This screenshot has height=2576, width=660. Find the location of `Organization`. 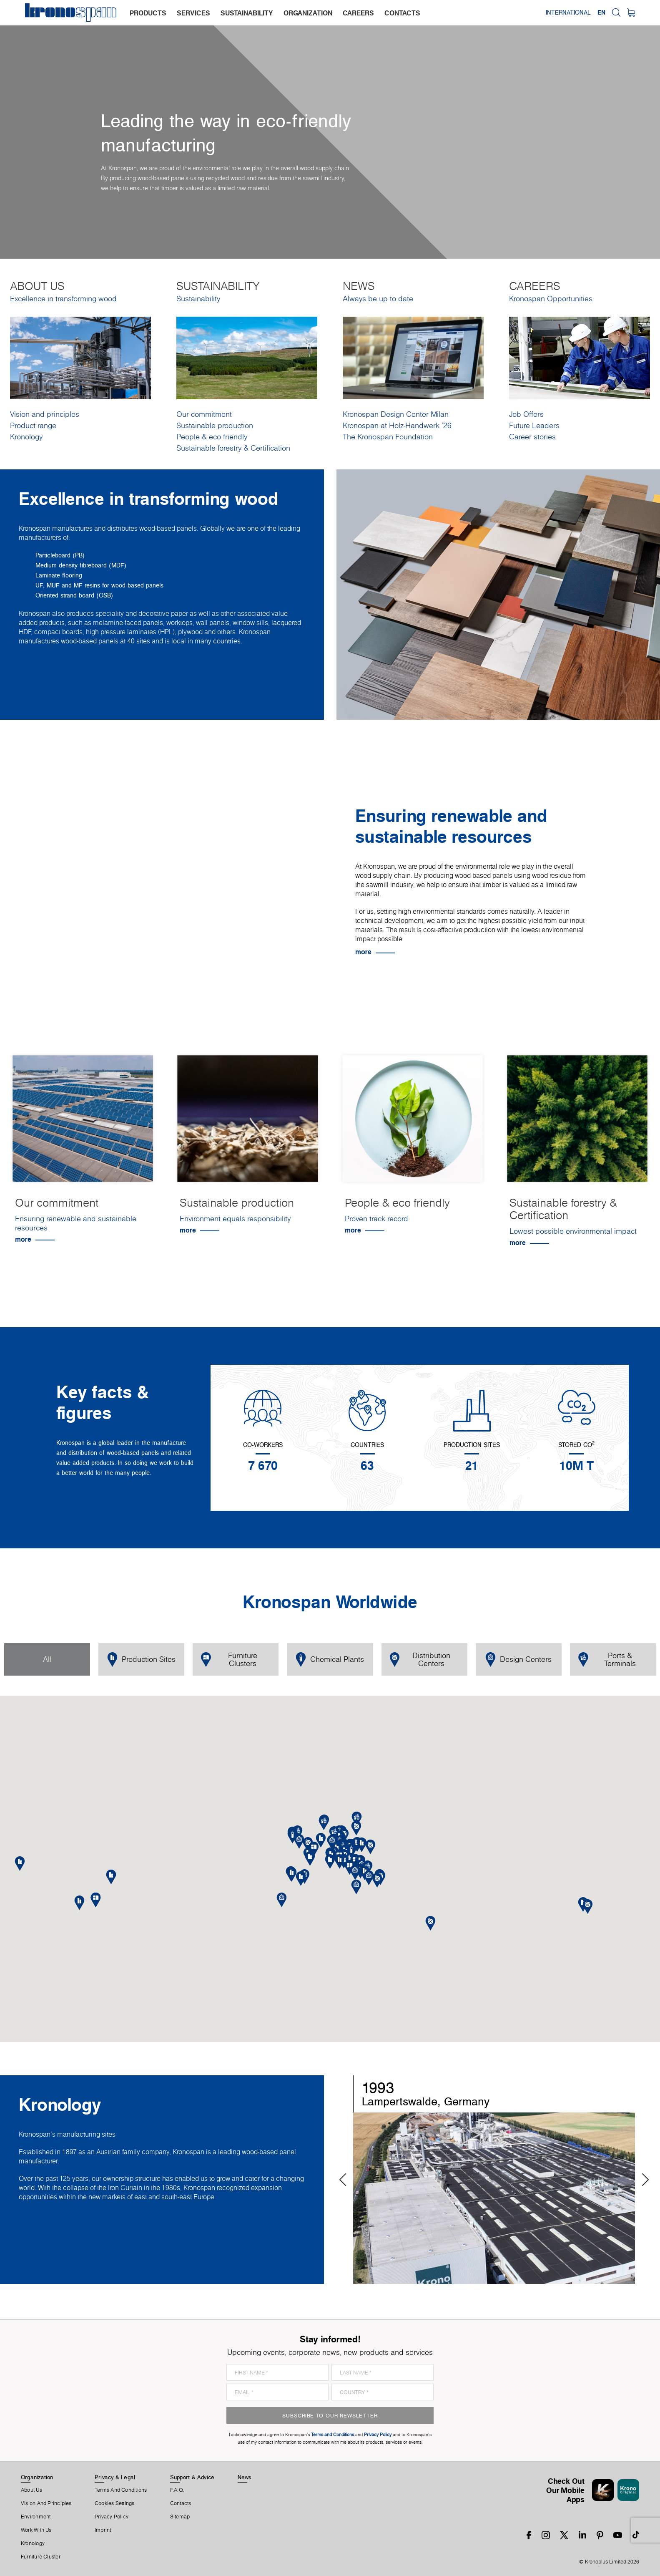

Organization is located at coordinates (37, 2477).